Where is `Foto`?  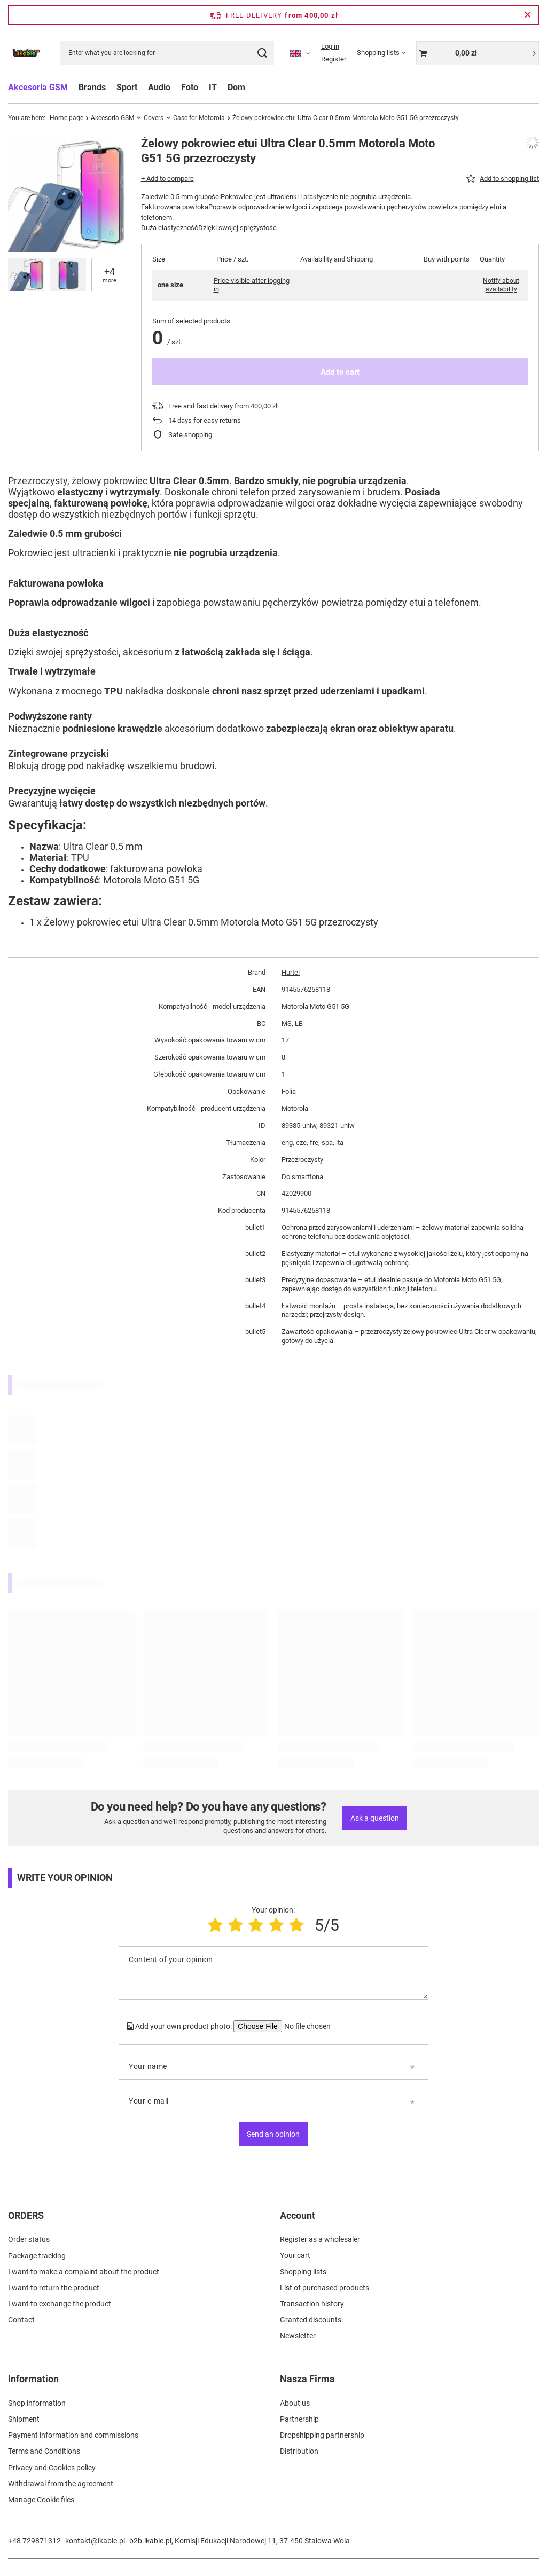
Foto is located at coordinates (189, 87).